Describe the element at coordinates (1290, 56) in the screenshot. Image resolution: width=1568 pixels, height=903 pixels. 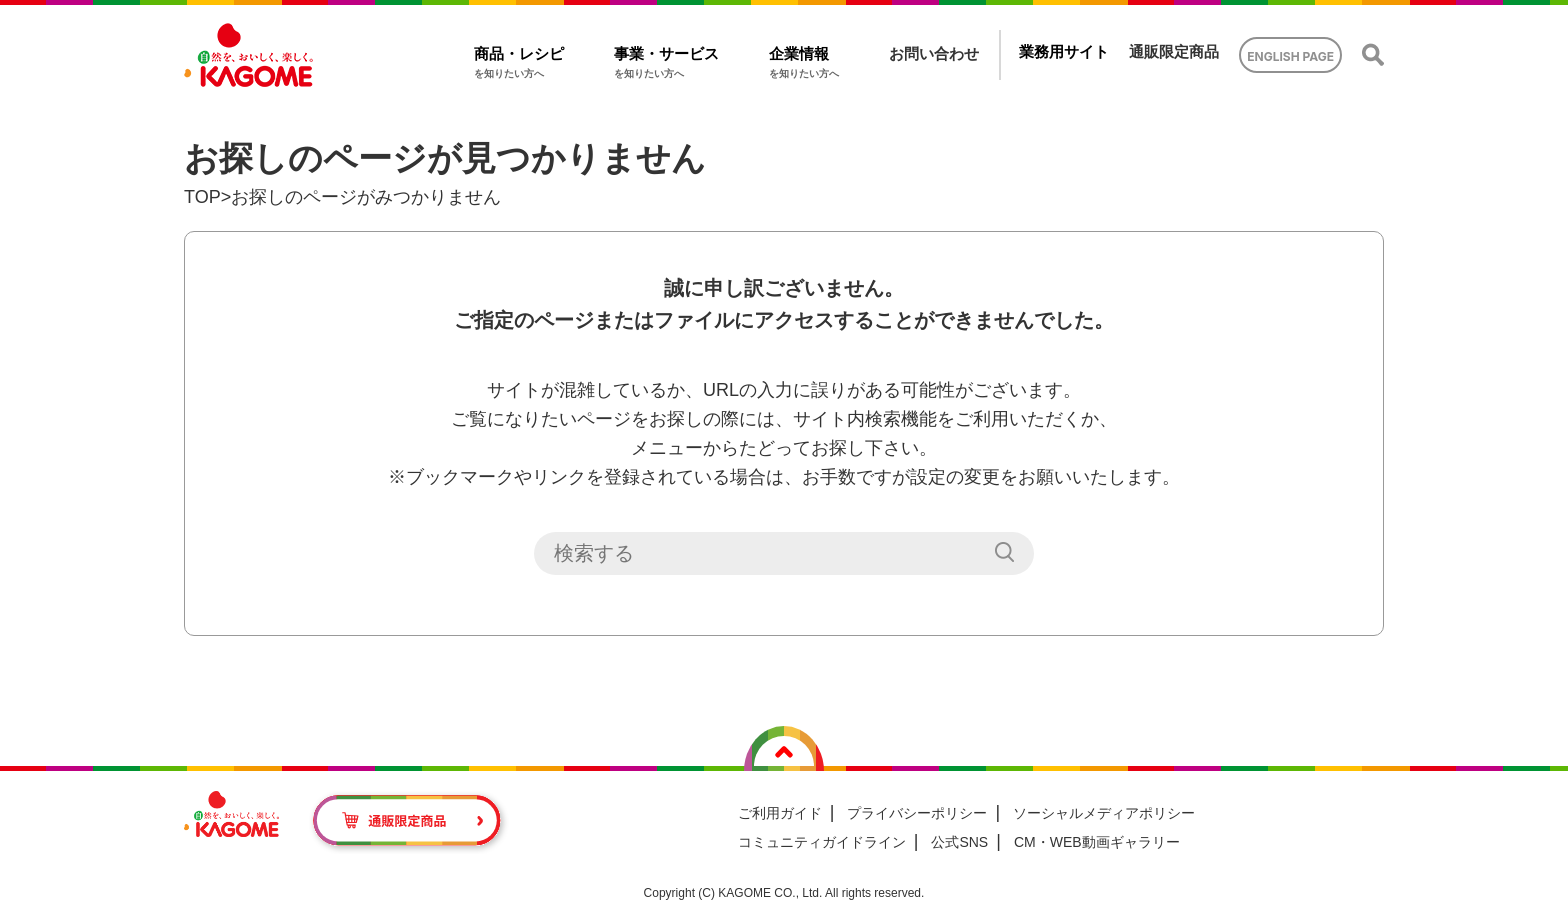
I see `ENGLISH PAGE` at that location.